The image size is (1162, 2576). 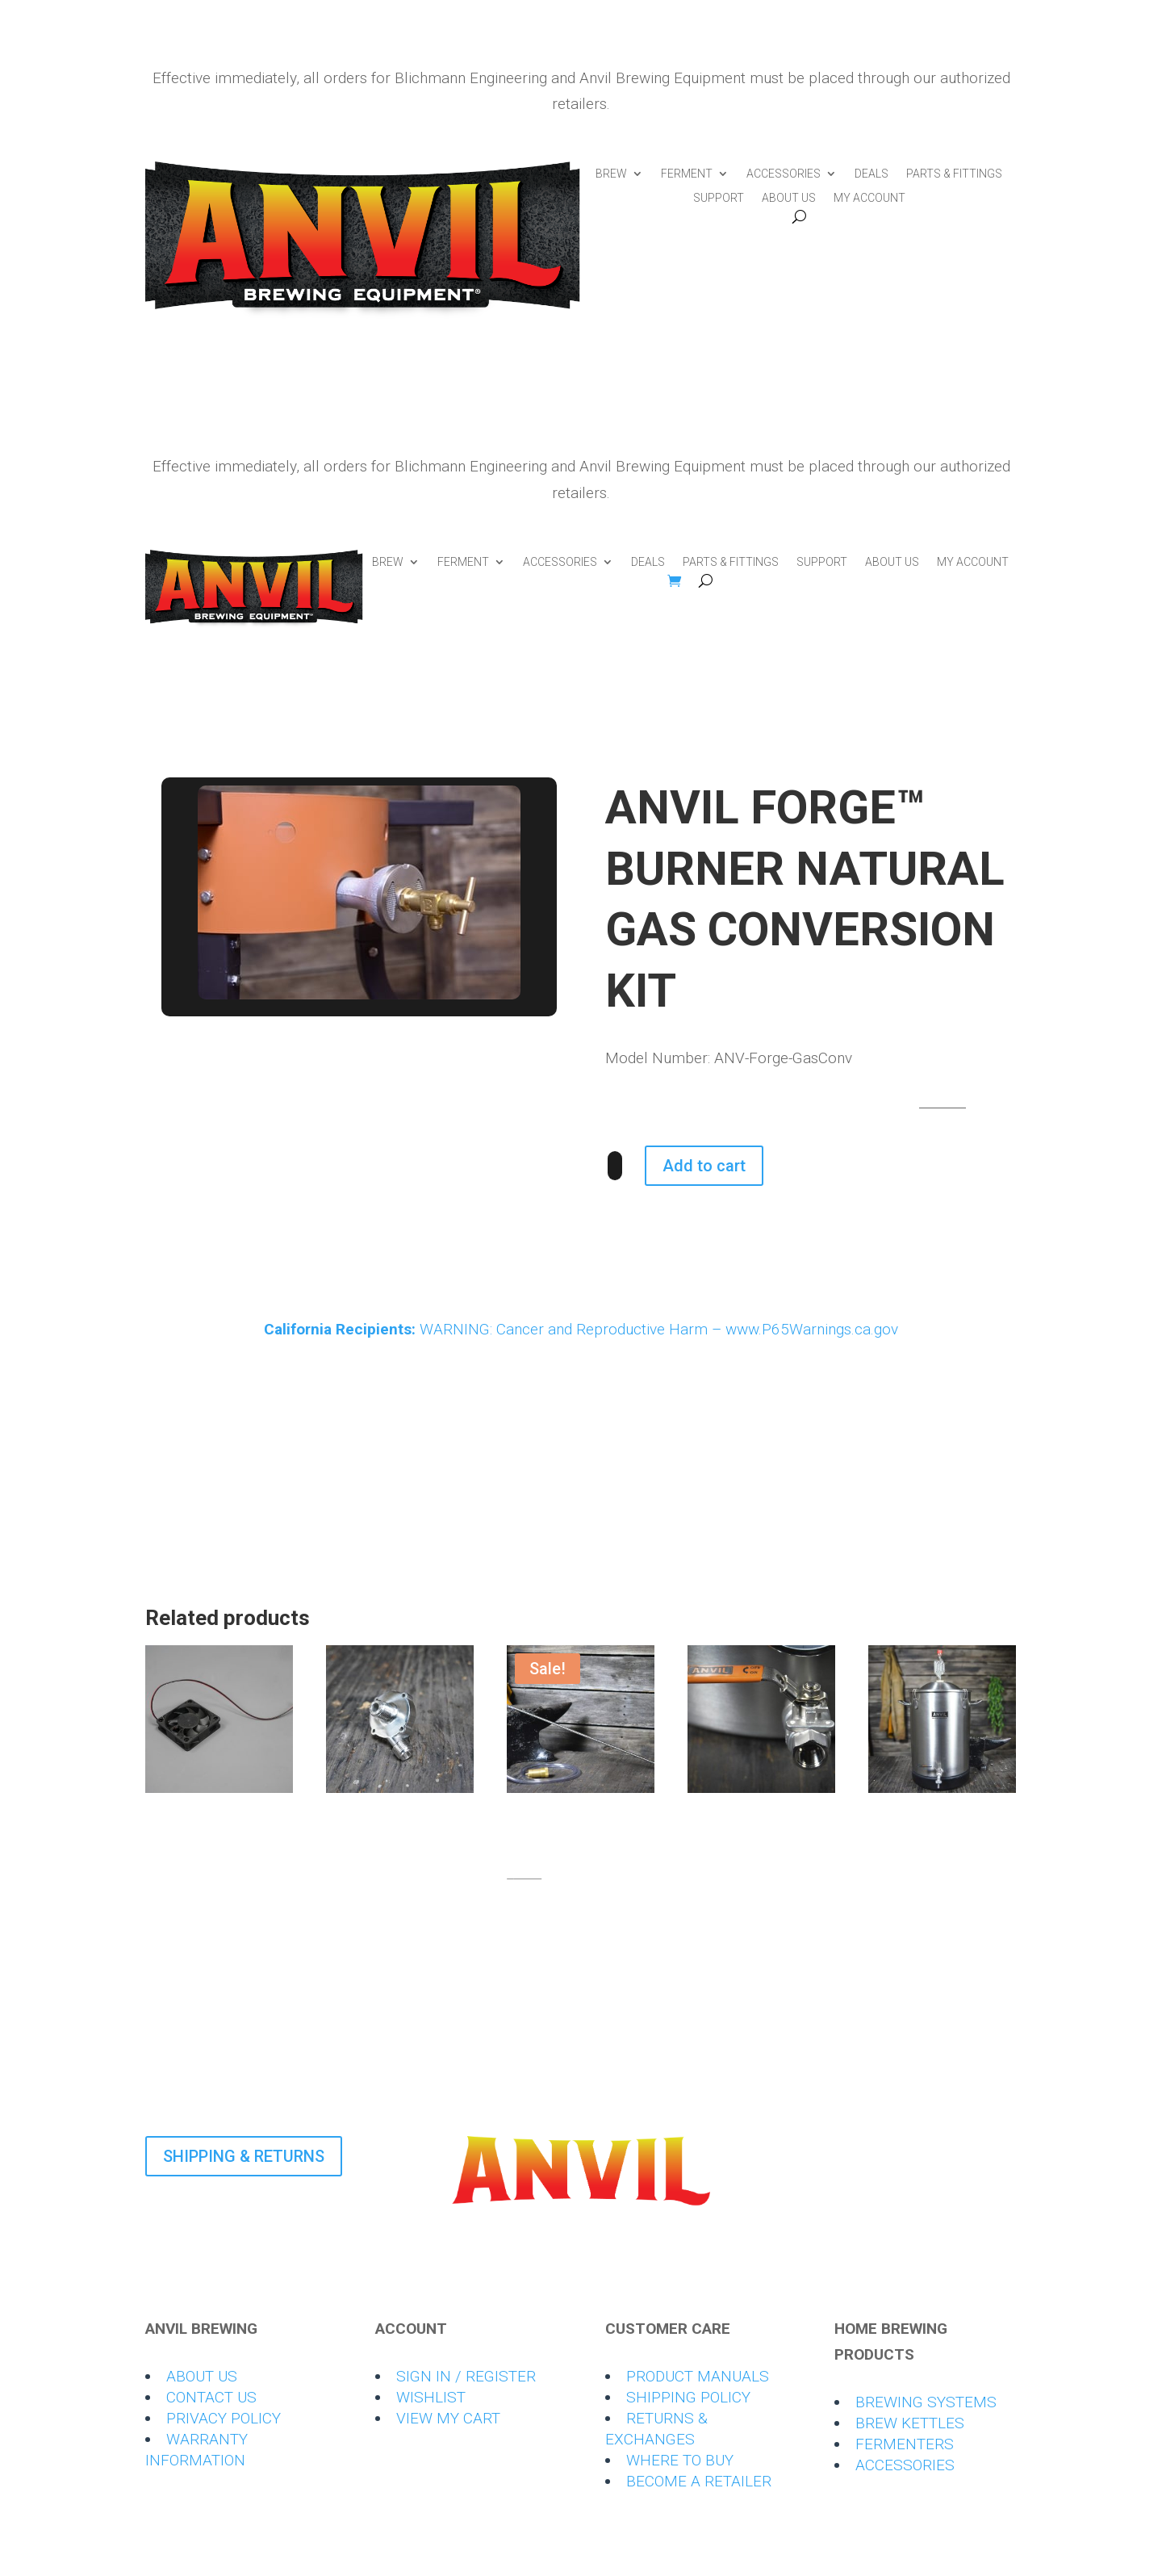 I want to click on PARTS & FITTINGS, so click(x=954, y=174).